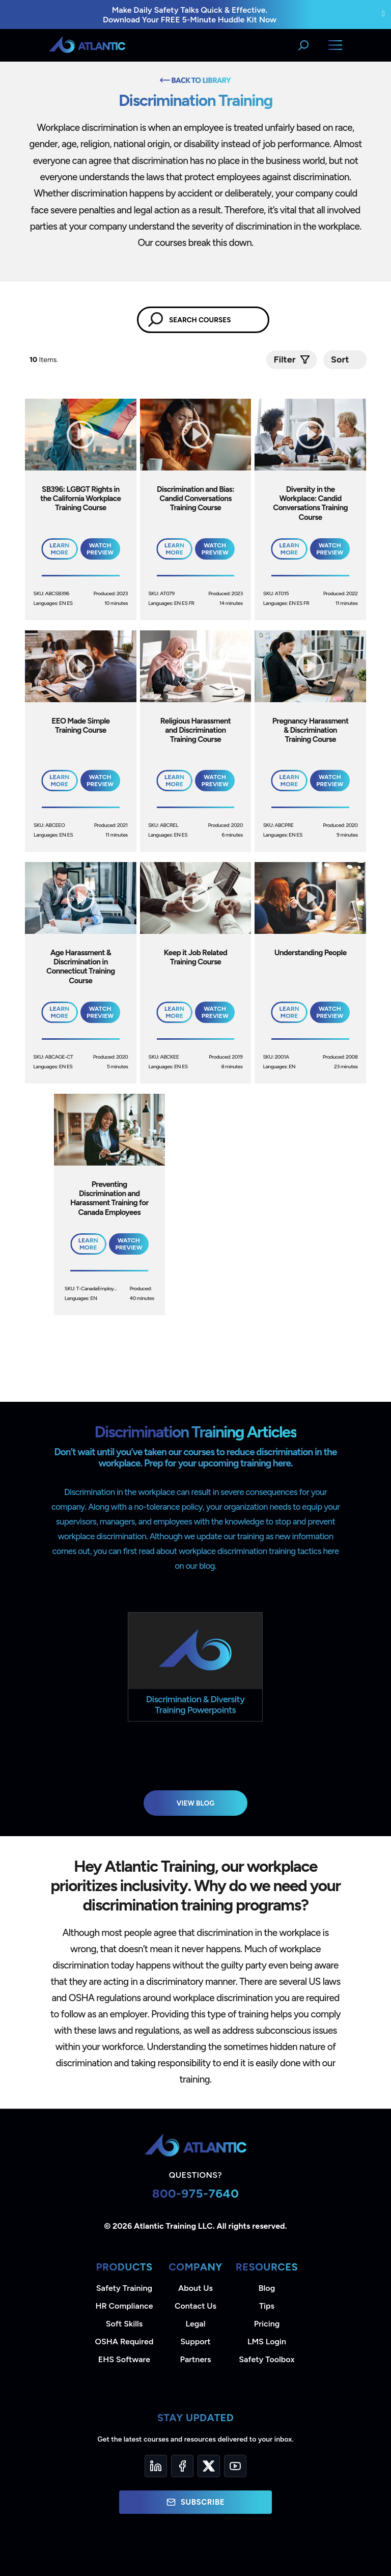 Image resolution: width=391 pixels, height=2576 pixels. I want to click on Legal, so click(196, 2324).